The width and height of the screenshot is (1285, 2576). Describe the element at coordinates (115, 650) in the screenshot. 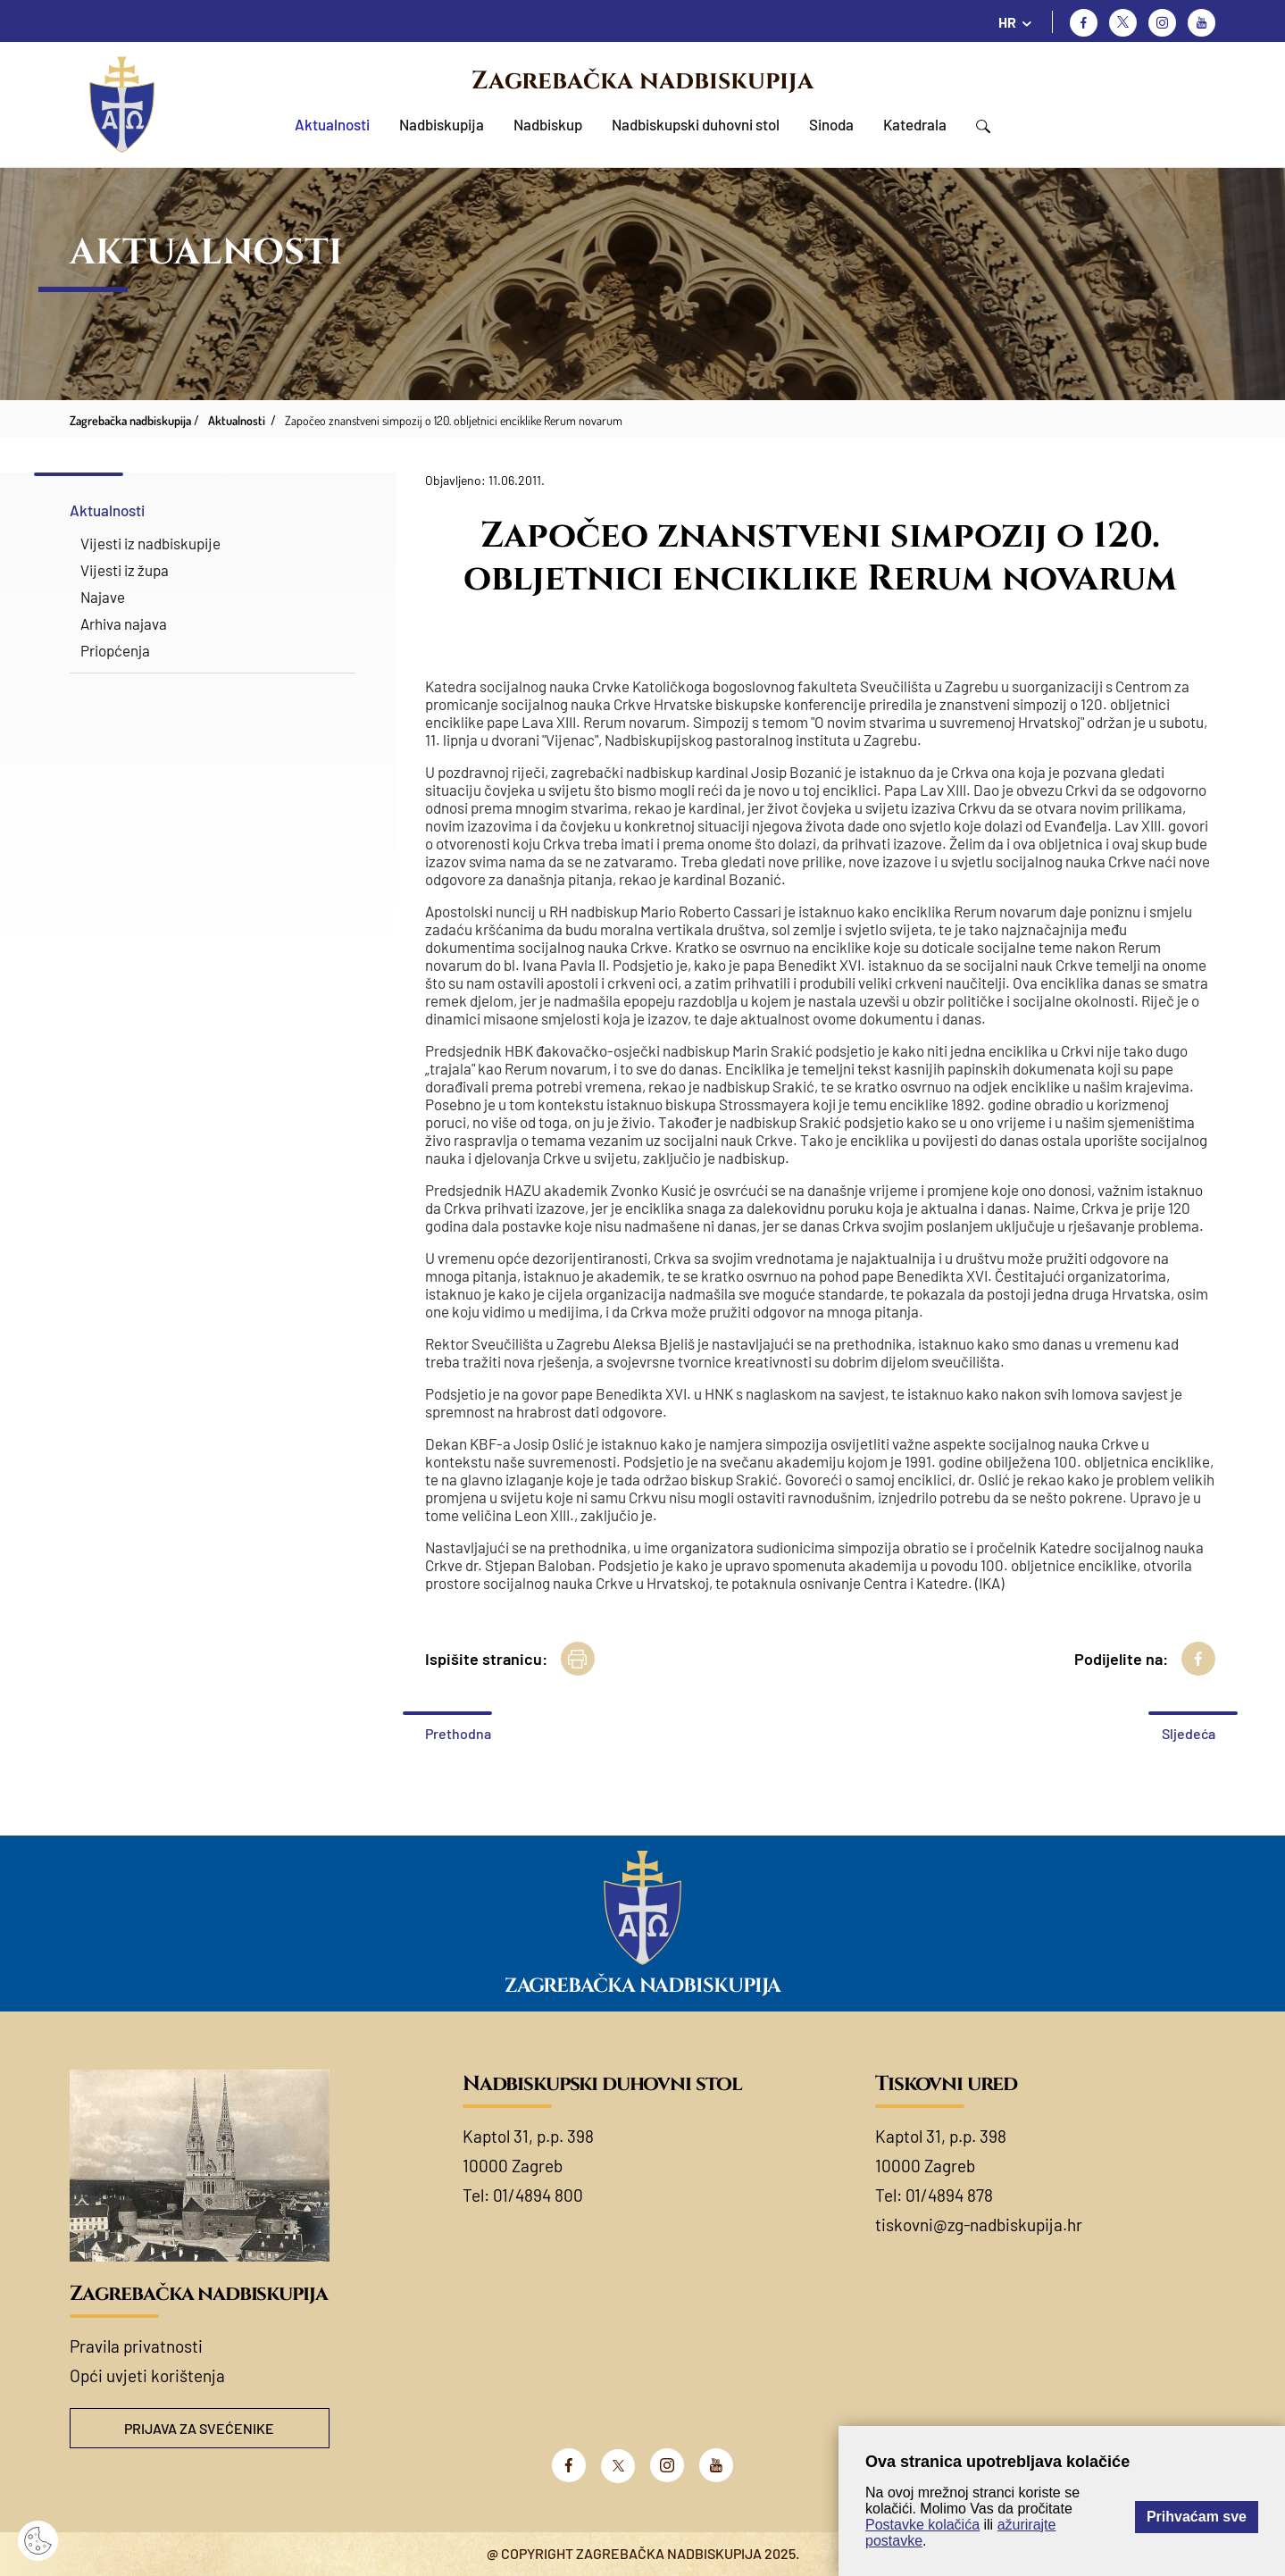

I see `Priopćenja` at that location.